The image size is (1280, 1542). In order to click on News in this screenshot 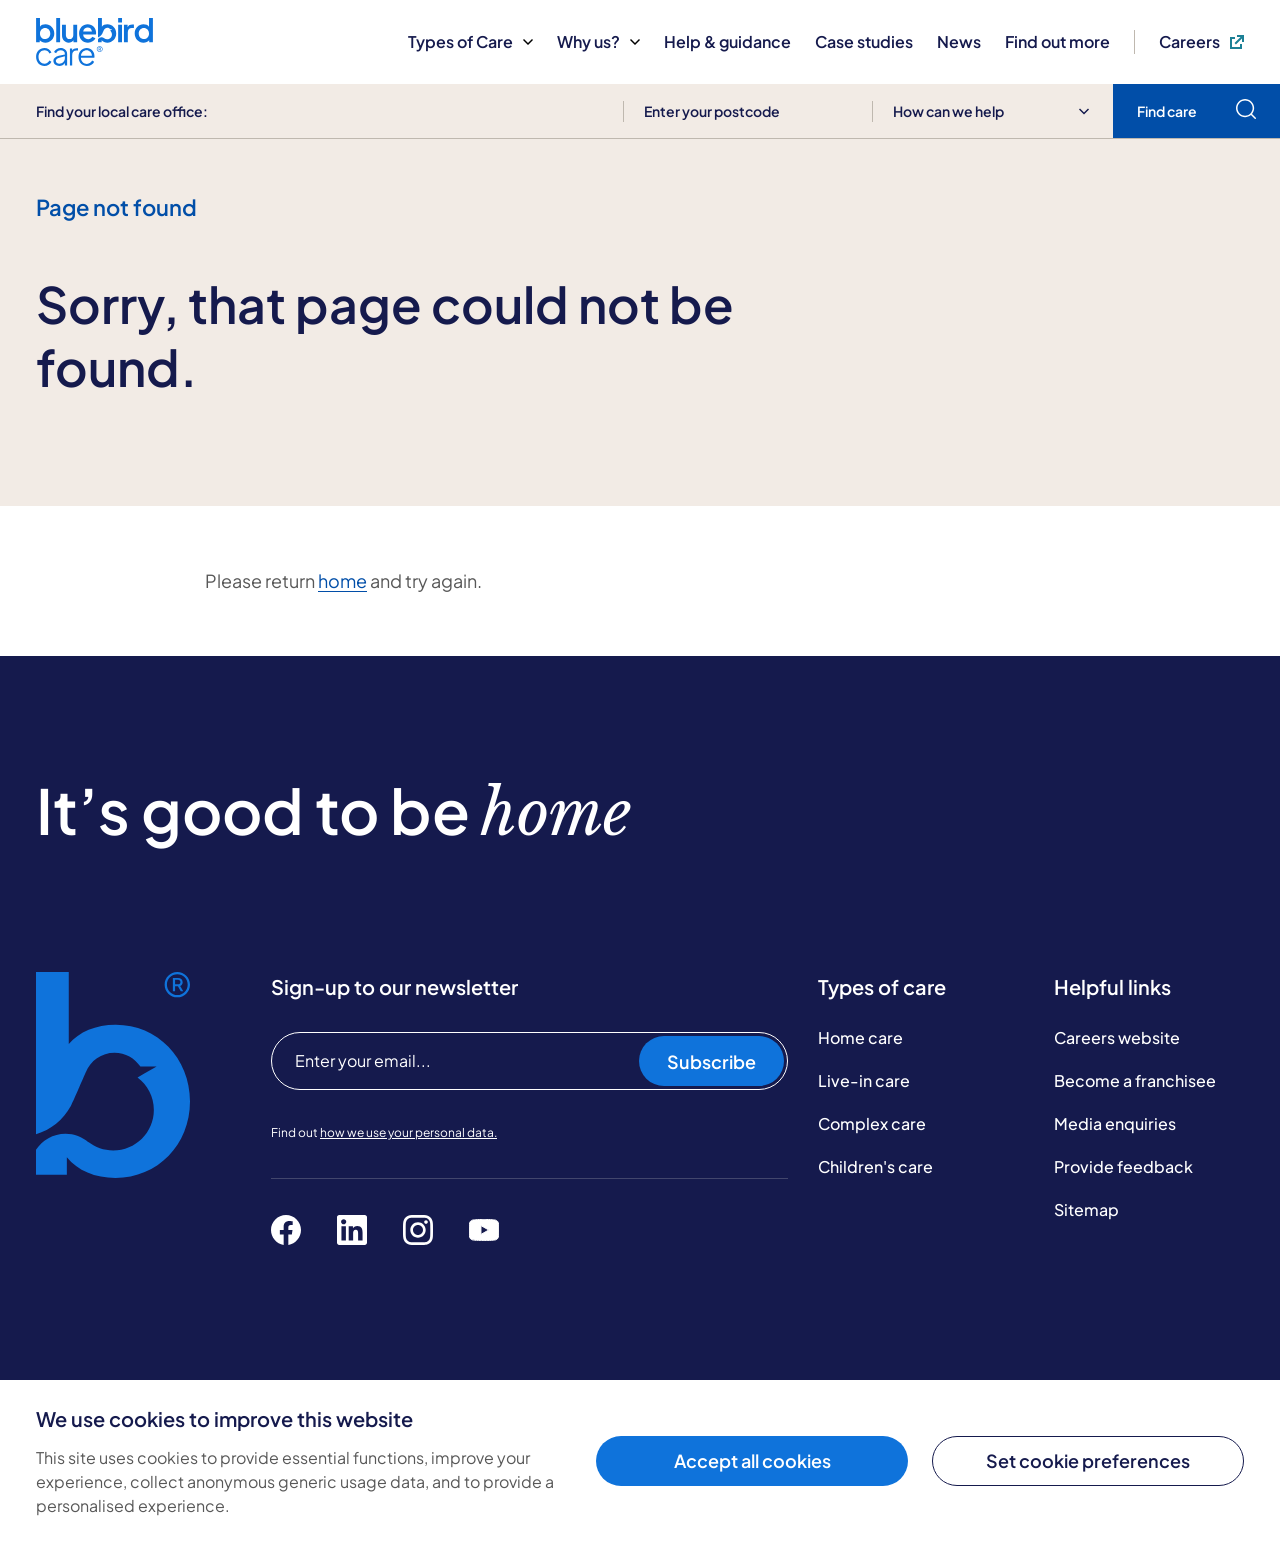, I will do `click(959, 41)`.